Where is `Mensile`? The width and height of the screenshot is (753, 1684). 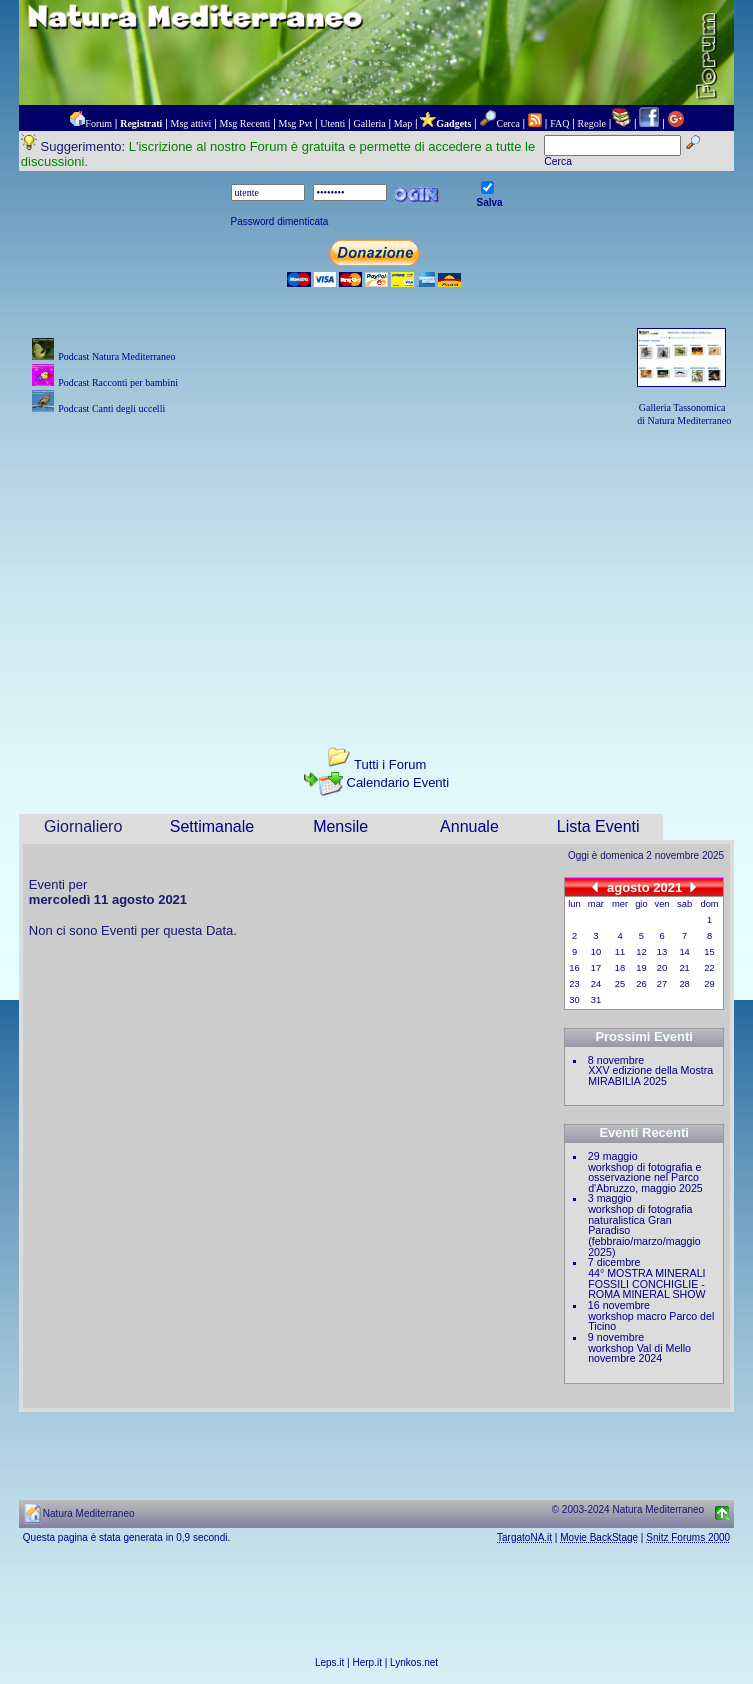 Mensile is located at coordinates (340, 826).